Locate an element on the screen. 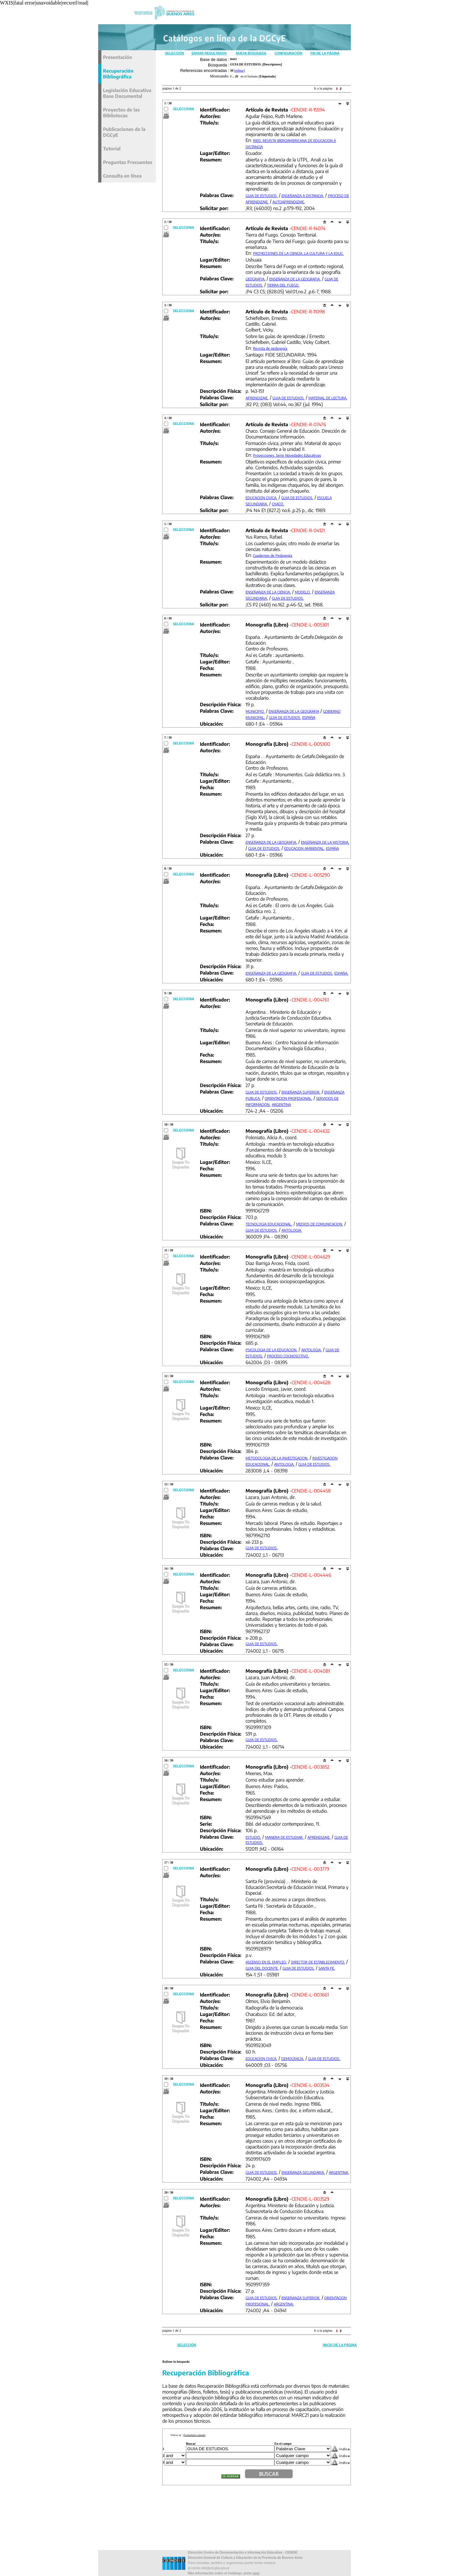 Image resolution: width=449 pixels, height=2576 pixels. GUIA DE ESTUDIOS. is located at coordinates (262, 195).